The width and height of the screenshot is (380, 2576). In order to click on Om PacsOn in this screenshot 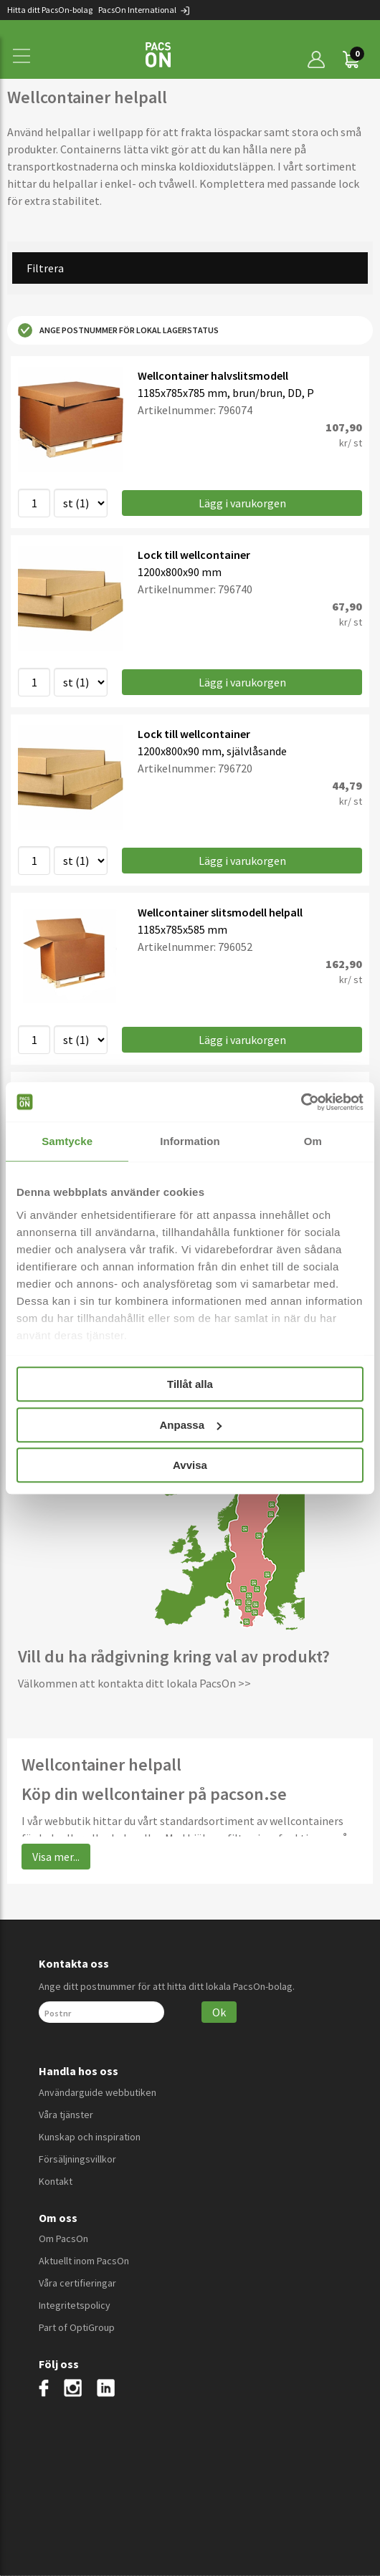, I will do `click(63, 2238)`.